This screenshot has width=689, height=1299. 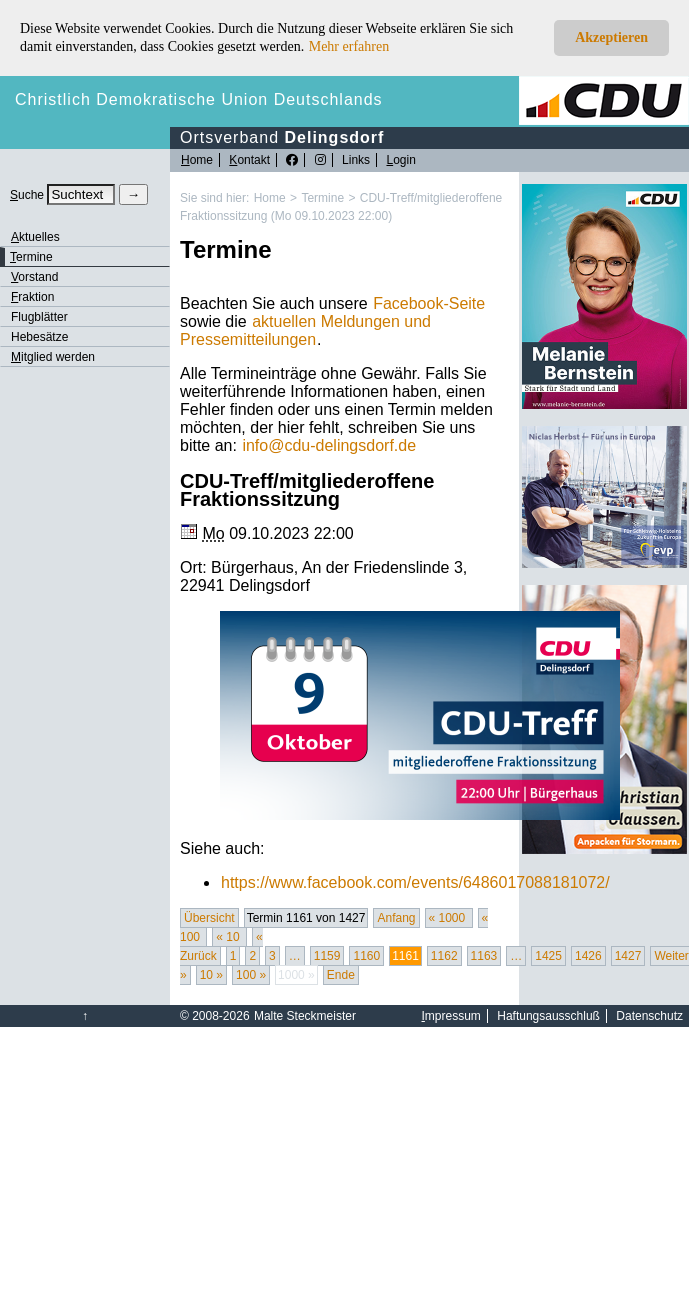 What do you see at coordinates (322, 198) in the screenshot?
I see `Termine` at bounding box center [322, 198].